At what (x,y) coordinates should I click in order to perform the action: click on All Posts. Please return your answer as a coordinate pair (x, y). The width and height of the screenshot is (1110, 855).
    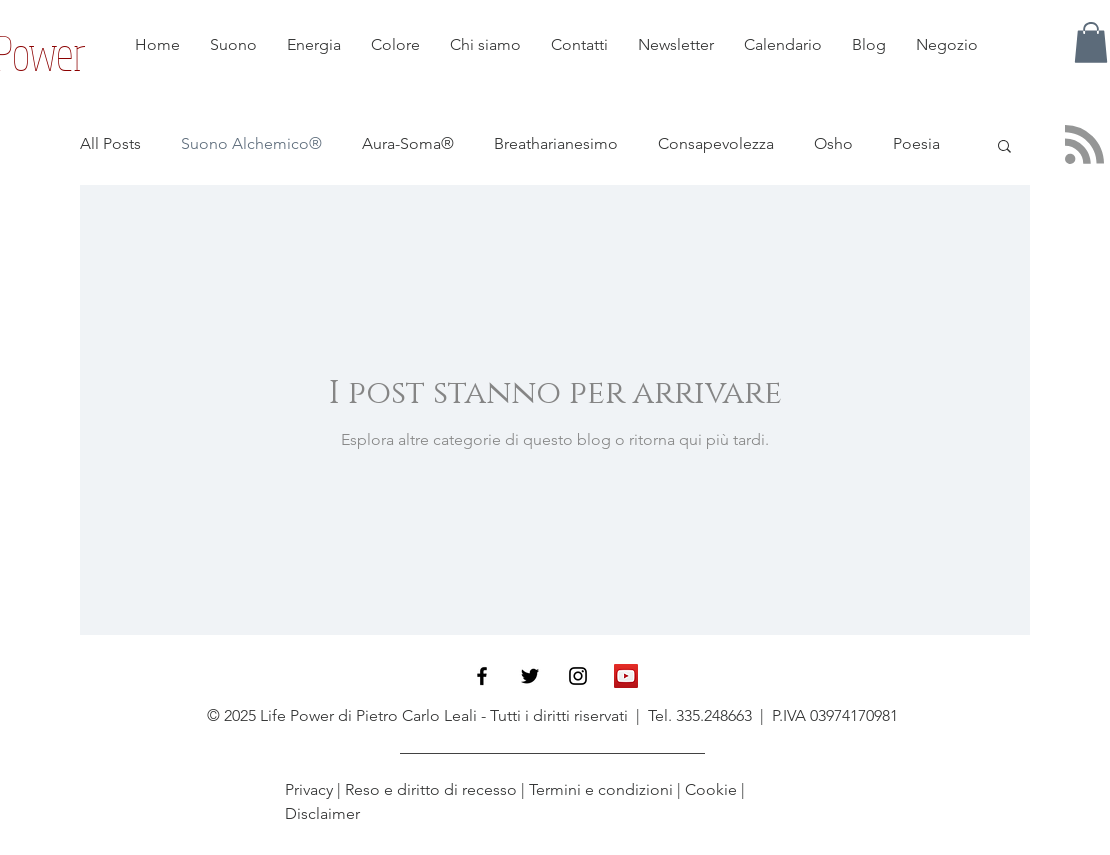
    Looking at the image, I should click on (110, 143).